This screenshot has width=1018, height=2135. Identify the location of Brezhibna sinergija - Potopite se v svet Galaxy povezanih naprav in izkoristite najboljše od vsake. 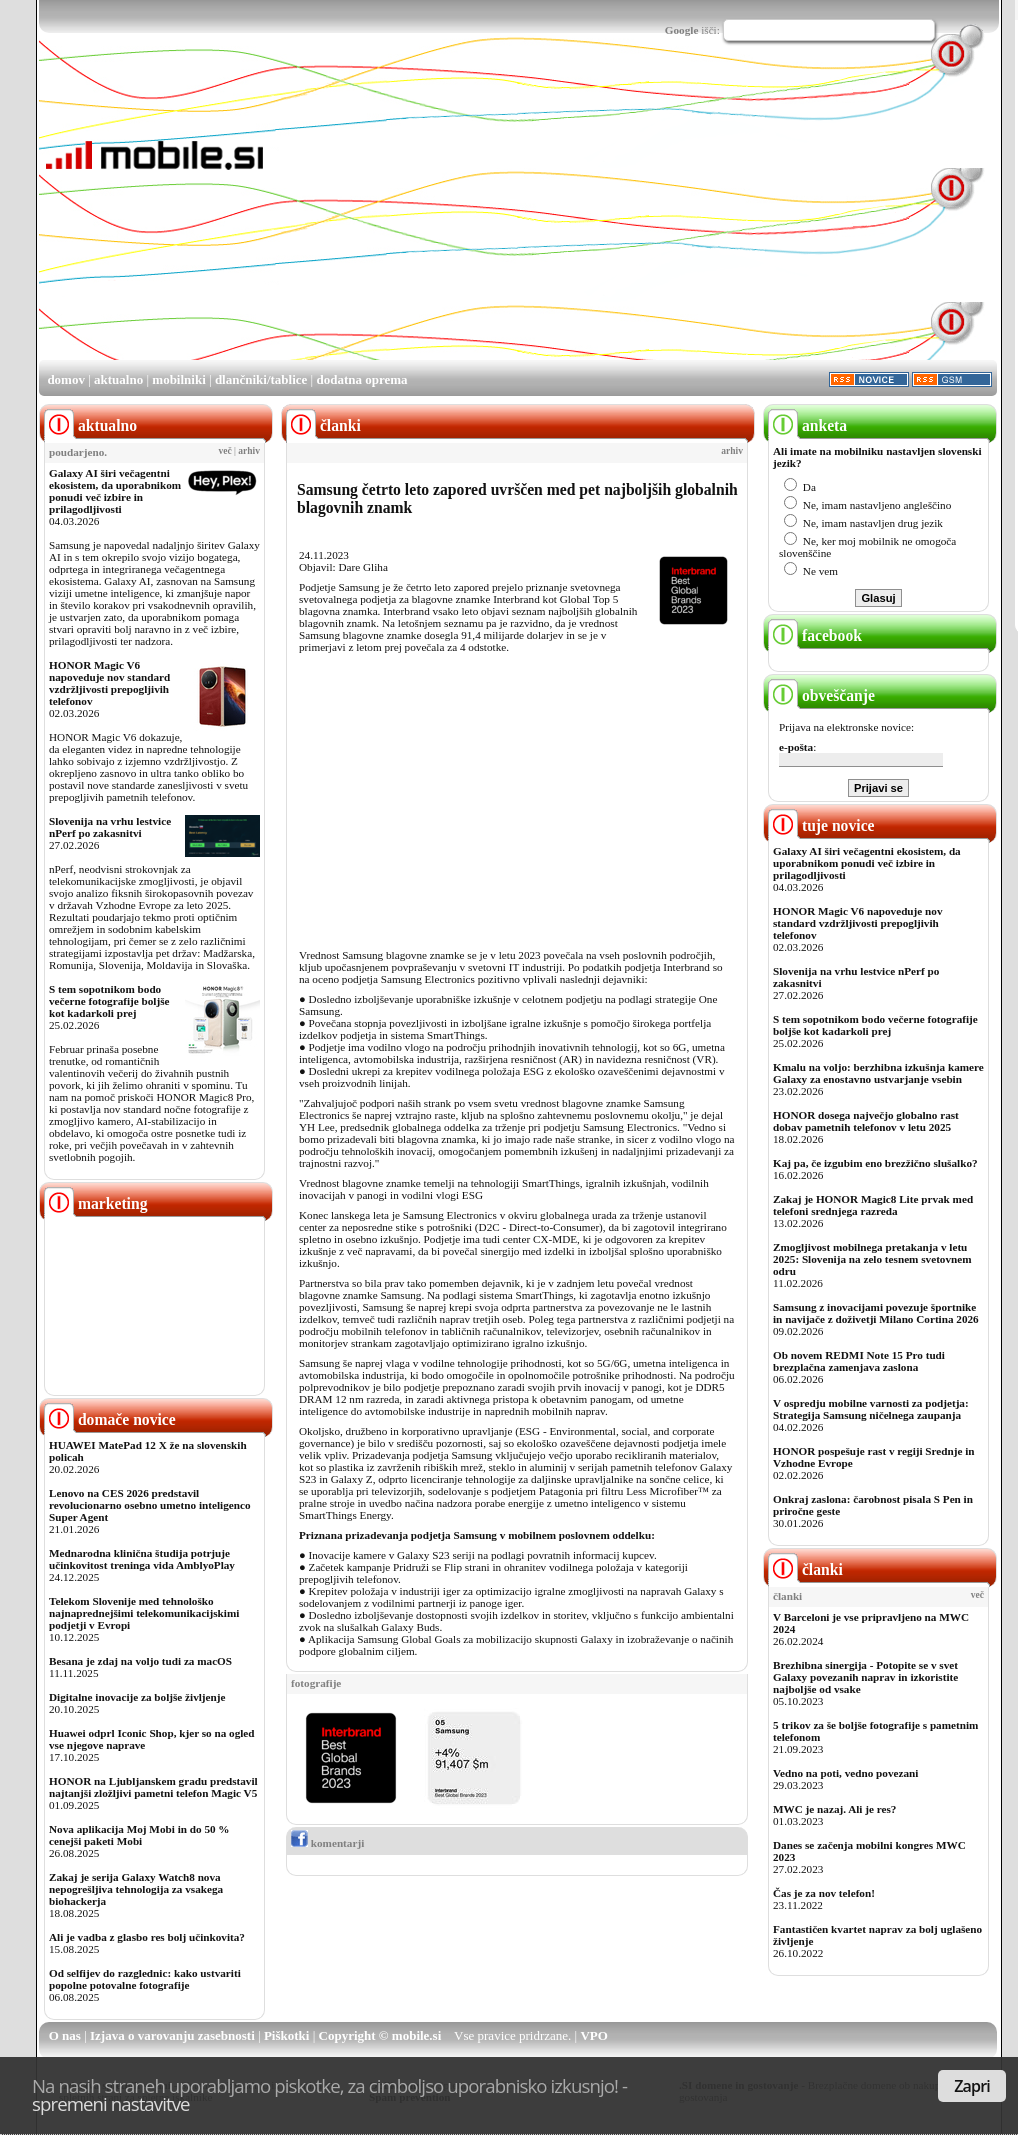
(865, 1677).